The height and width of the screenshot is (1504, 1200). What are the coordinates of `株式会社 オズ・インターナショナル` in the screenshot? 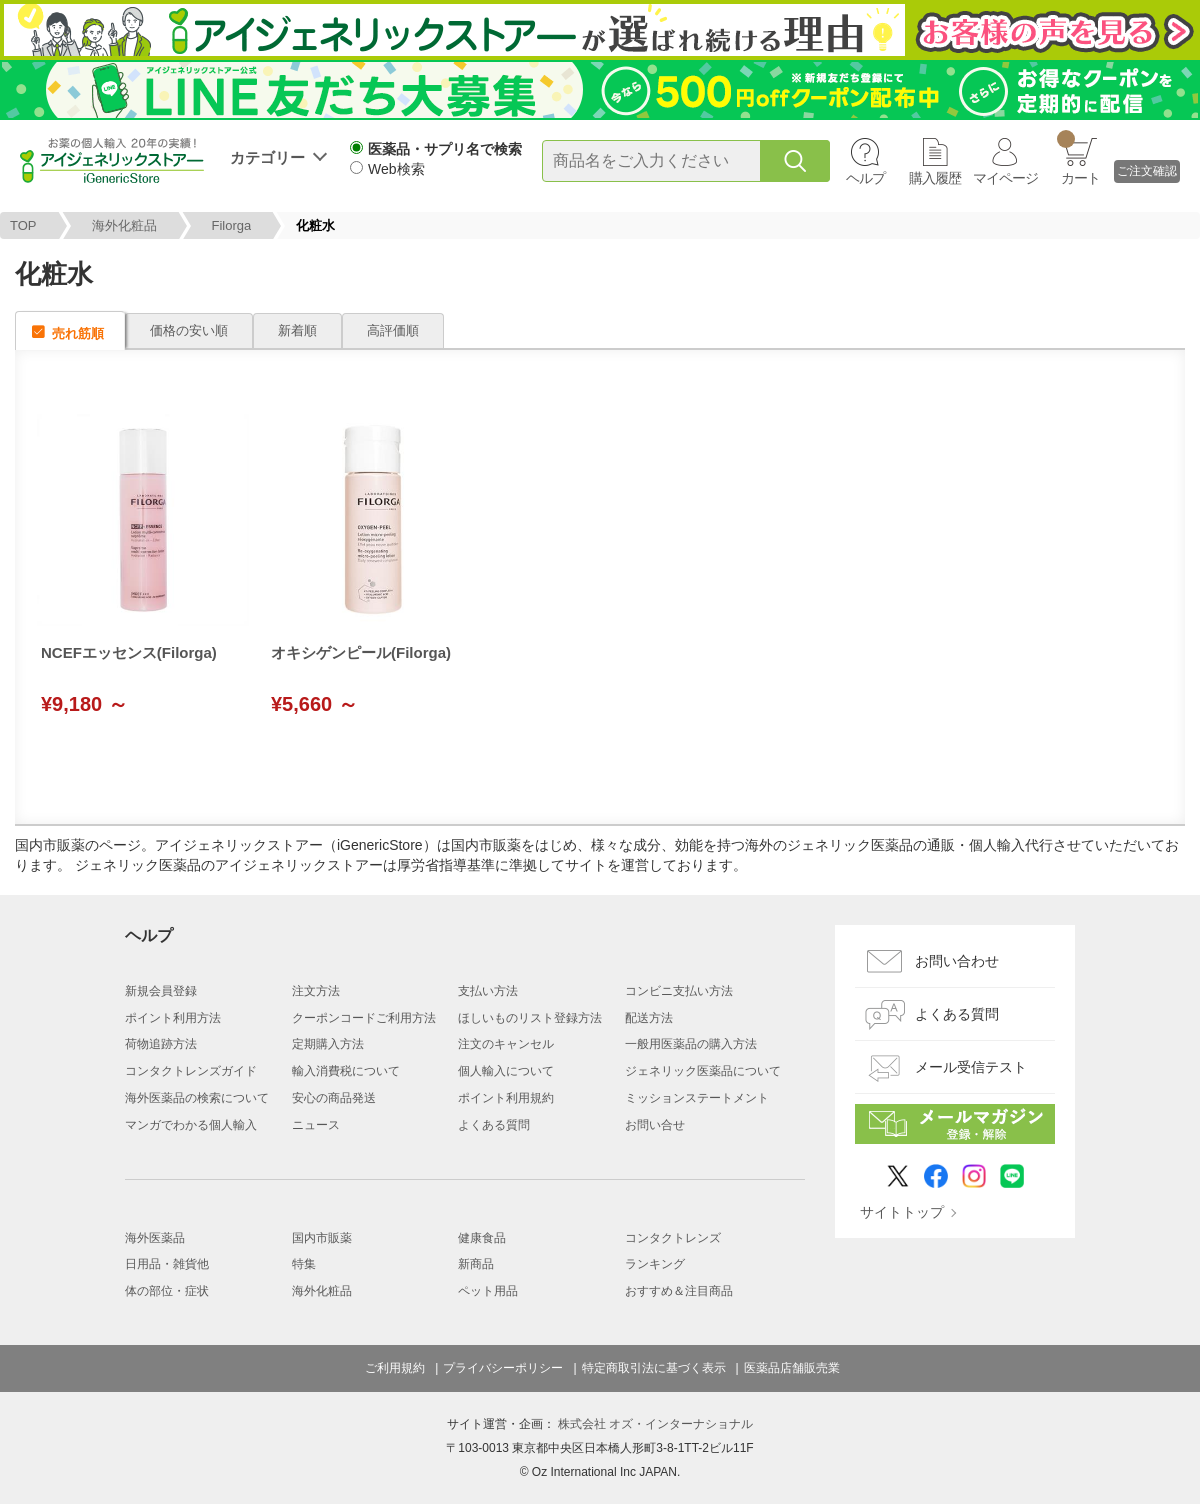 It's located at (655, 1424).